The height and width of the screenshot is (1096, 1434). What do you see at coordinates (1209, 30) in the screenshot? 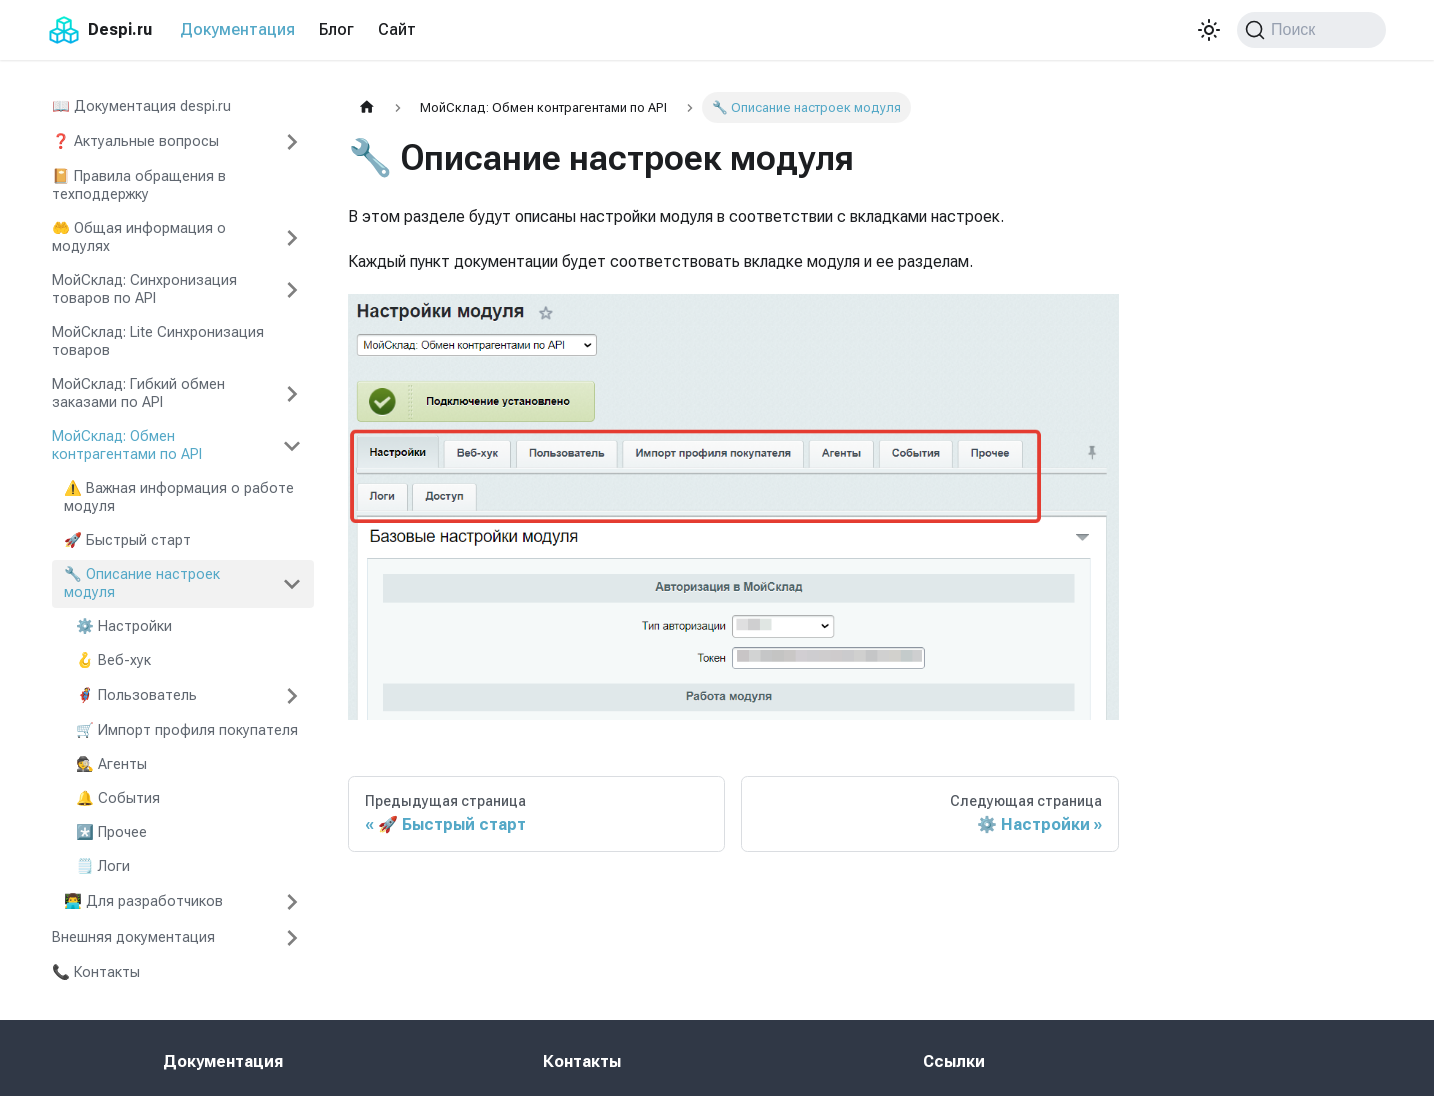
I see `[Переключение между темным и светлым режимом (сейчас используется Светлый режим)]` at bounding box center [1209, 30].